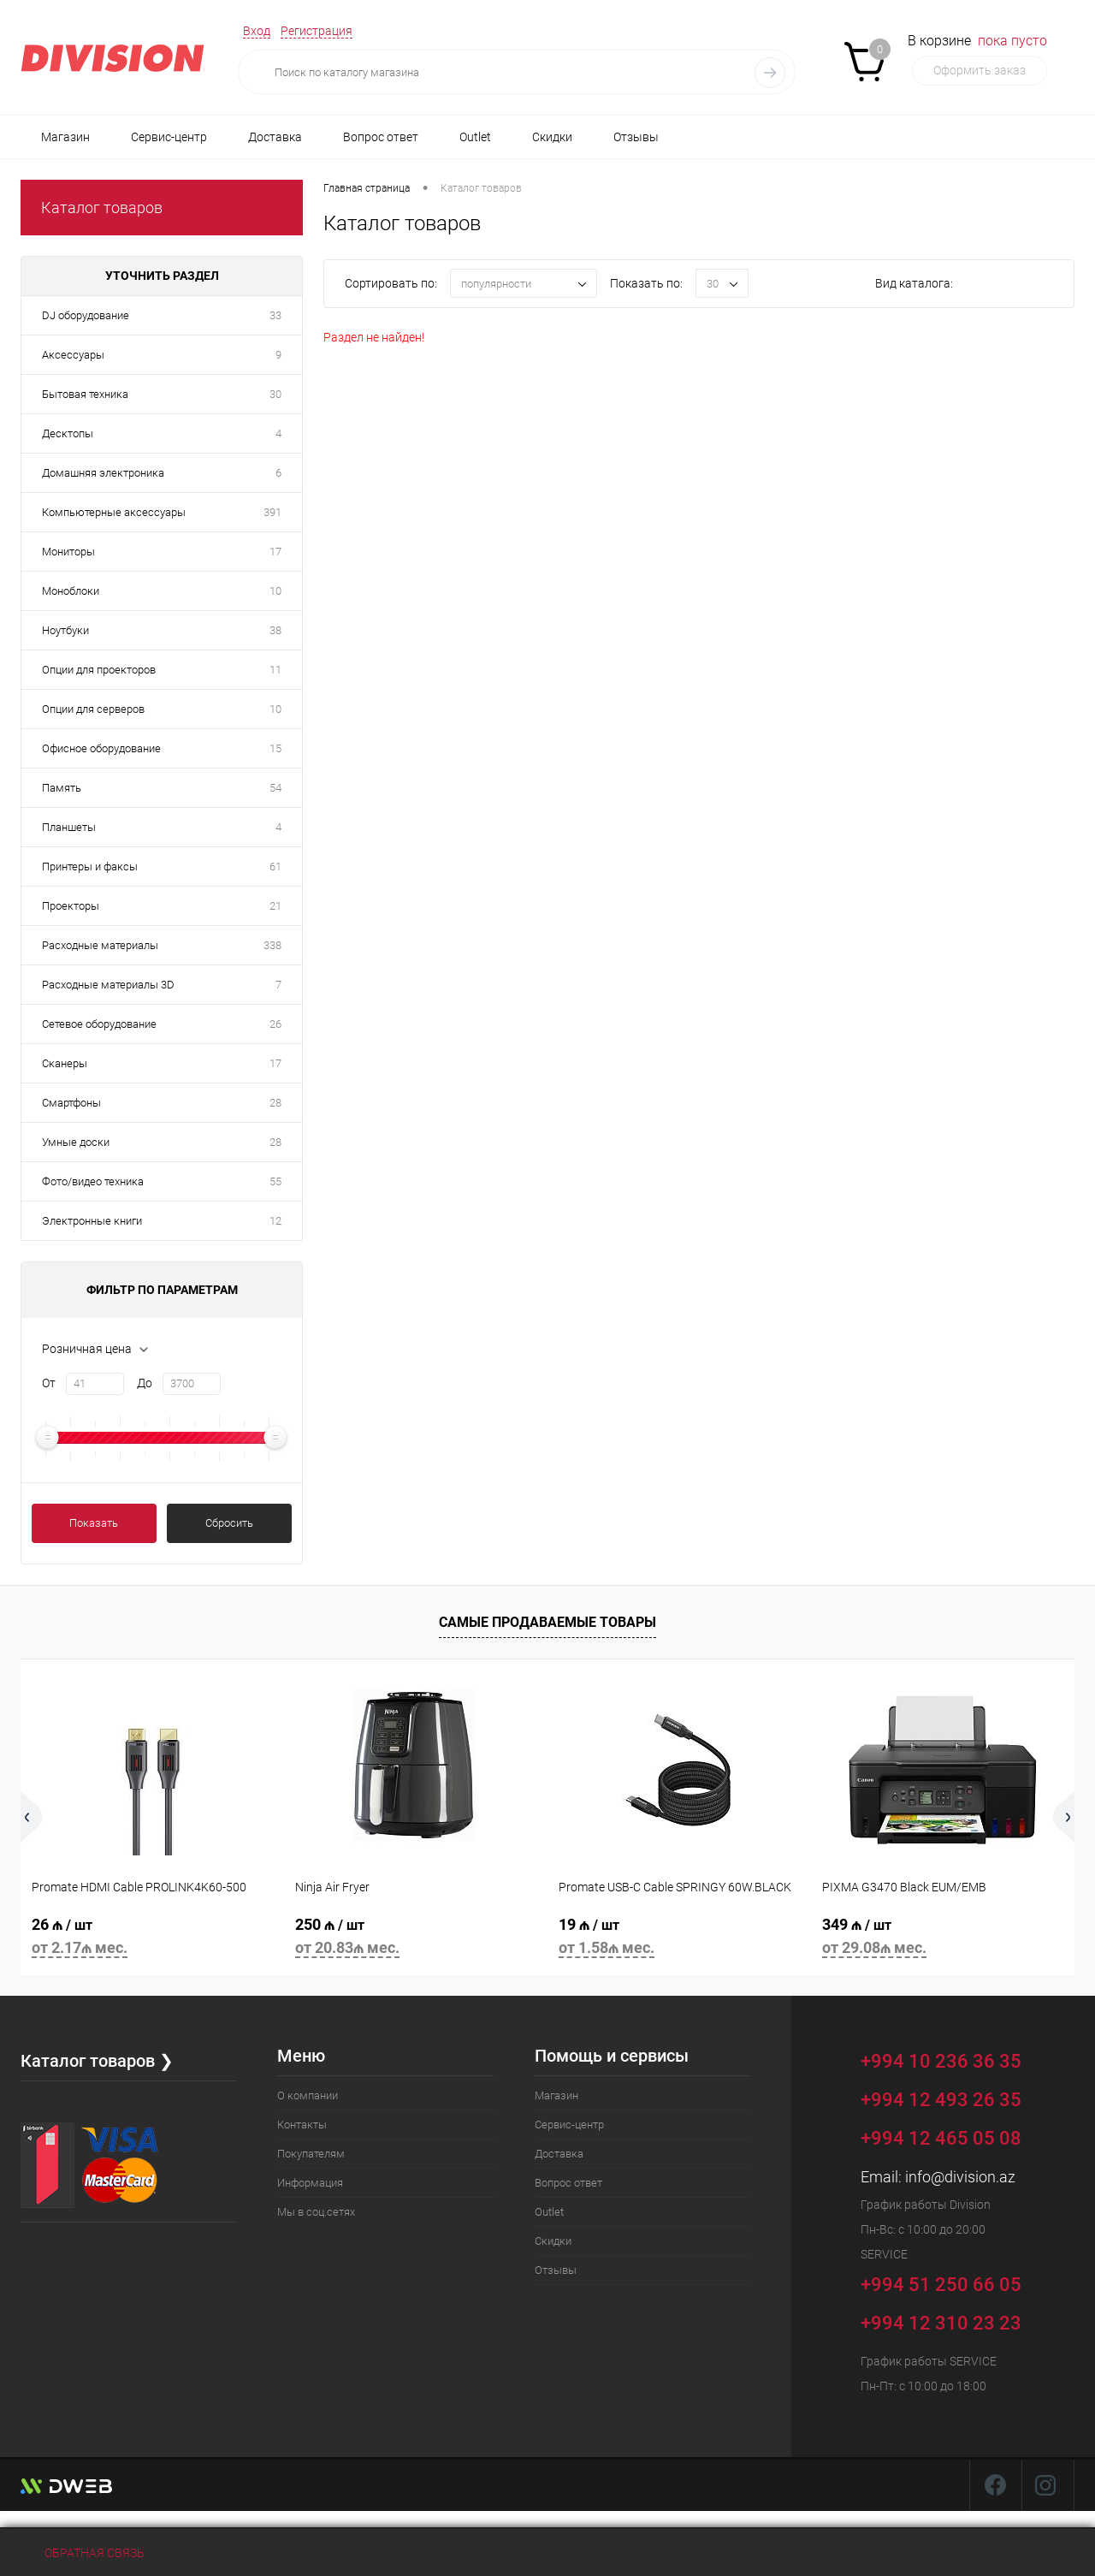 Image resolution: width=1095 pixels, height=2576 pixels. What do you see at coordinates (960, 2177) in the screenshot?
I see `info@division.az` at bounding box center [960, 2177].